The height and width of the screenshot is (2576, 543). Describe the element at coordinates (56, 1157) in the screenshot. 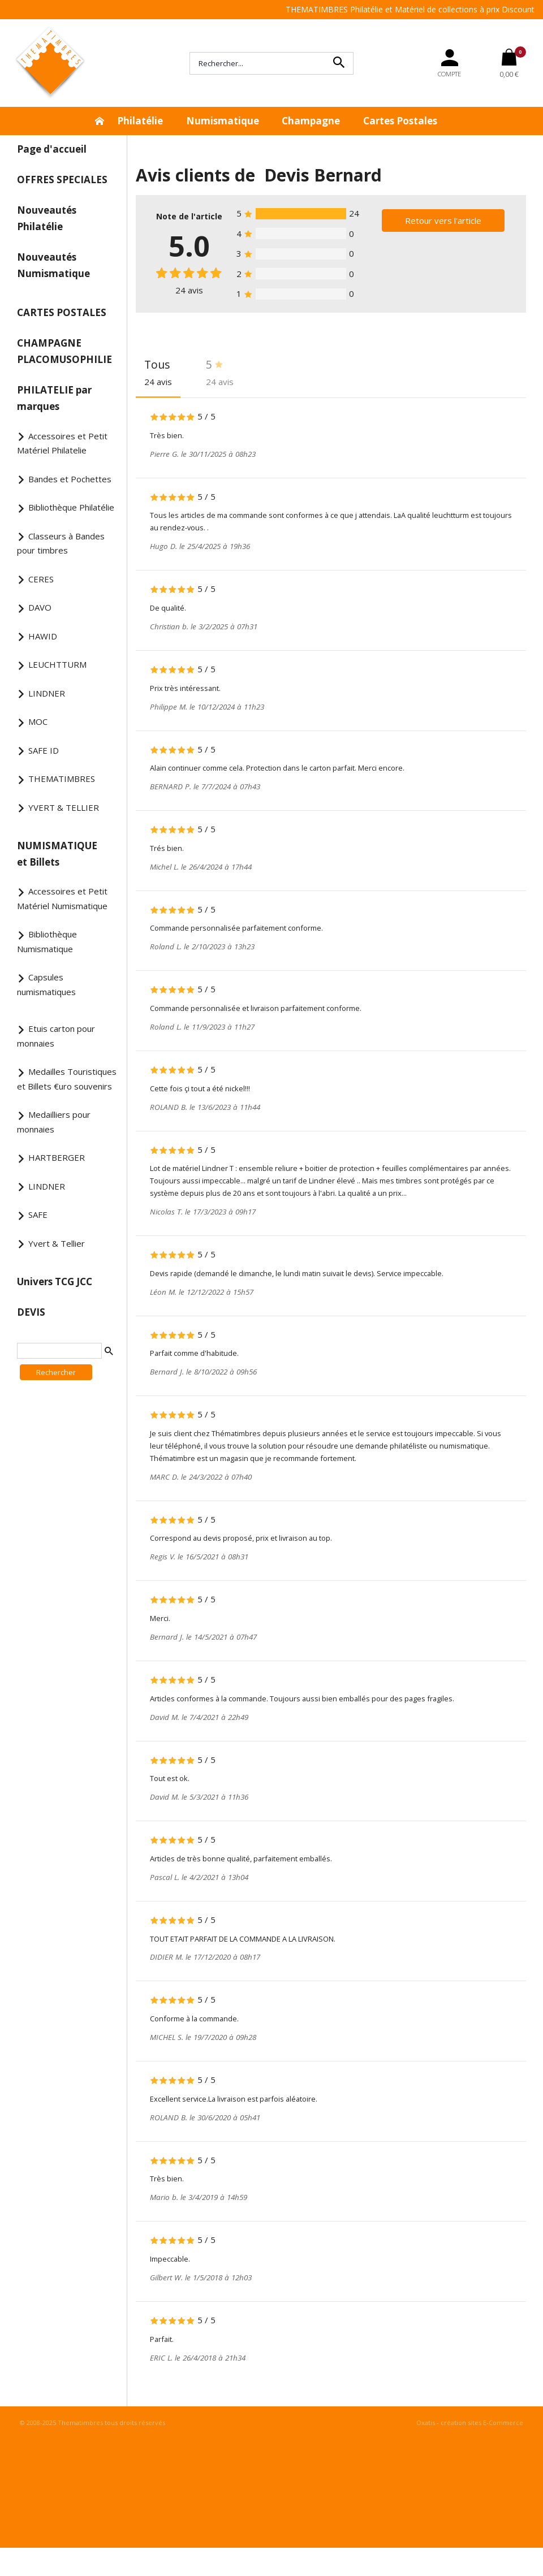

I see `HARTBERGER` at that location.